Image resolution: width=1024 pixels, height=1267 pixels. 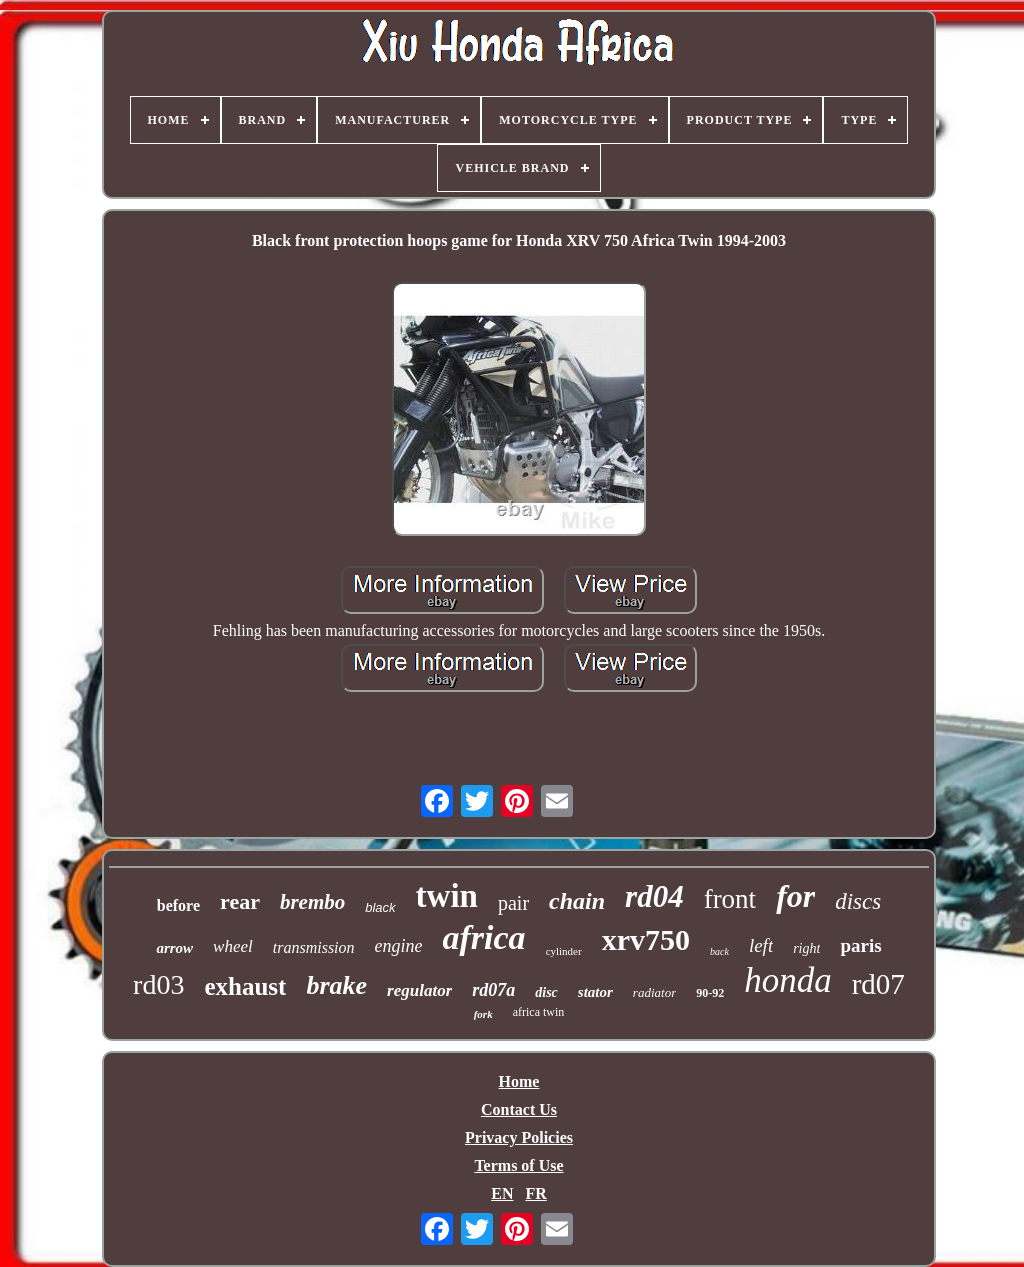 I want to click on Terms of Use, so click(x=518, y=1165).